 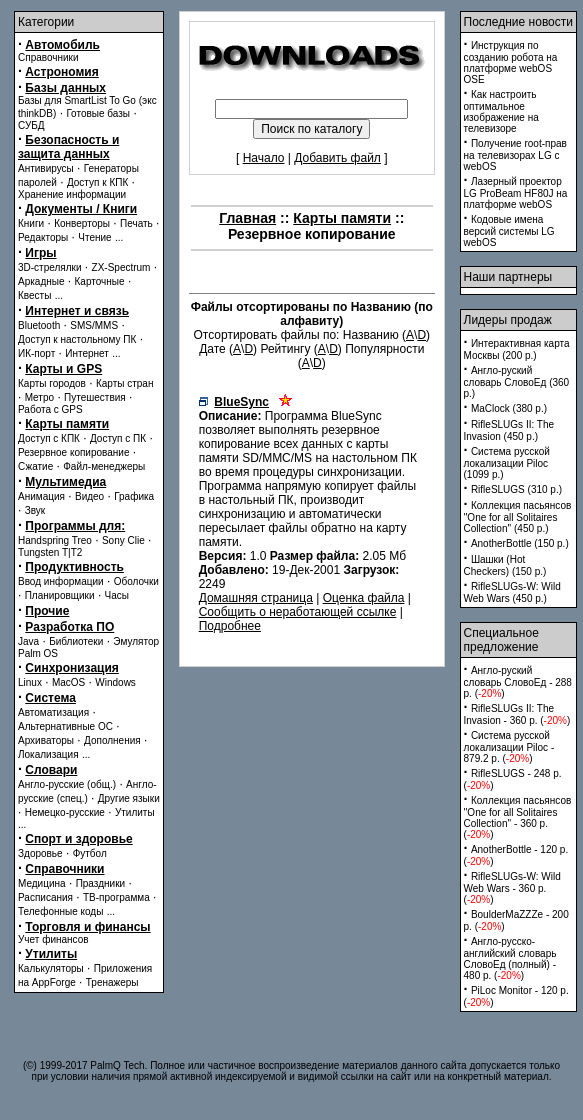 What do you see at coordinates (65, 726) in the screenshot?
I see `Альтернативные ОС` at bounding box center [65, 726].